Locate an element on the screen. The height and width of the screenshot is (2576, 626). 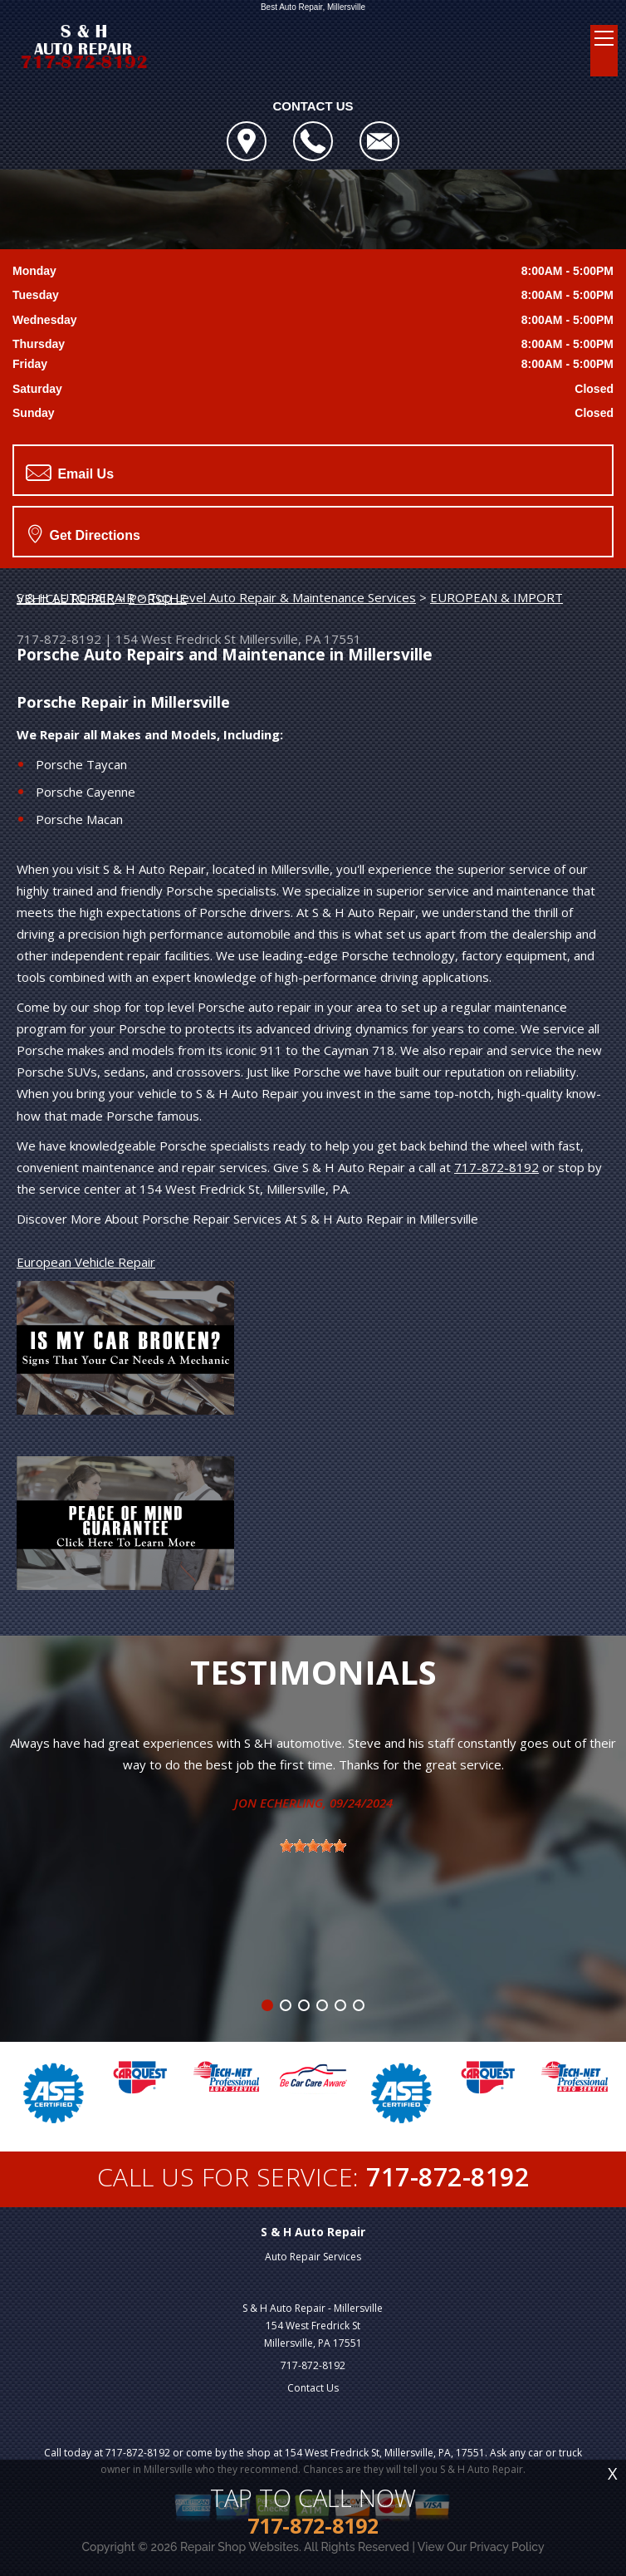
Millersville, PA 17551 is located at coordinates (300, 639).